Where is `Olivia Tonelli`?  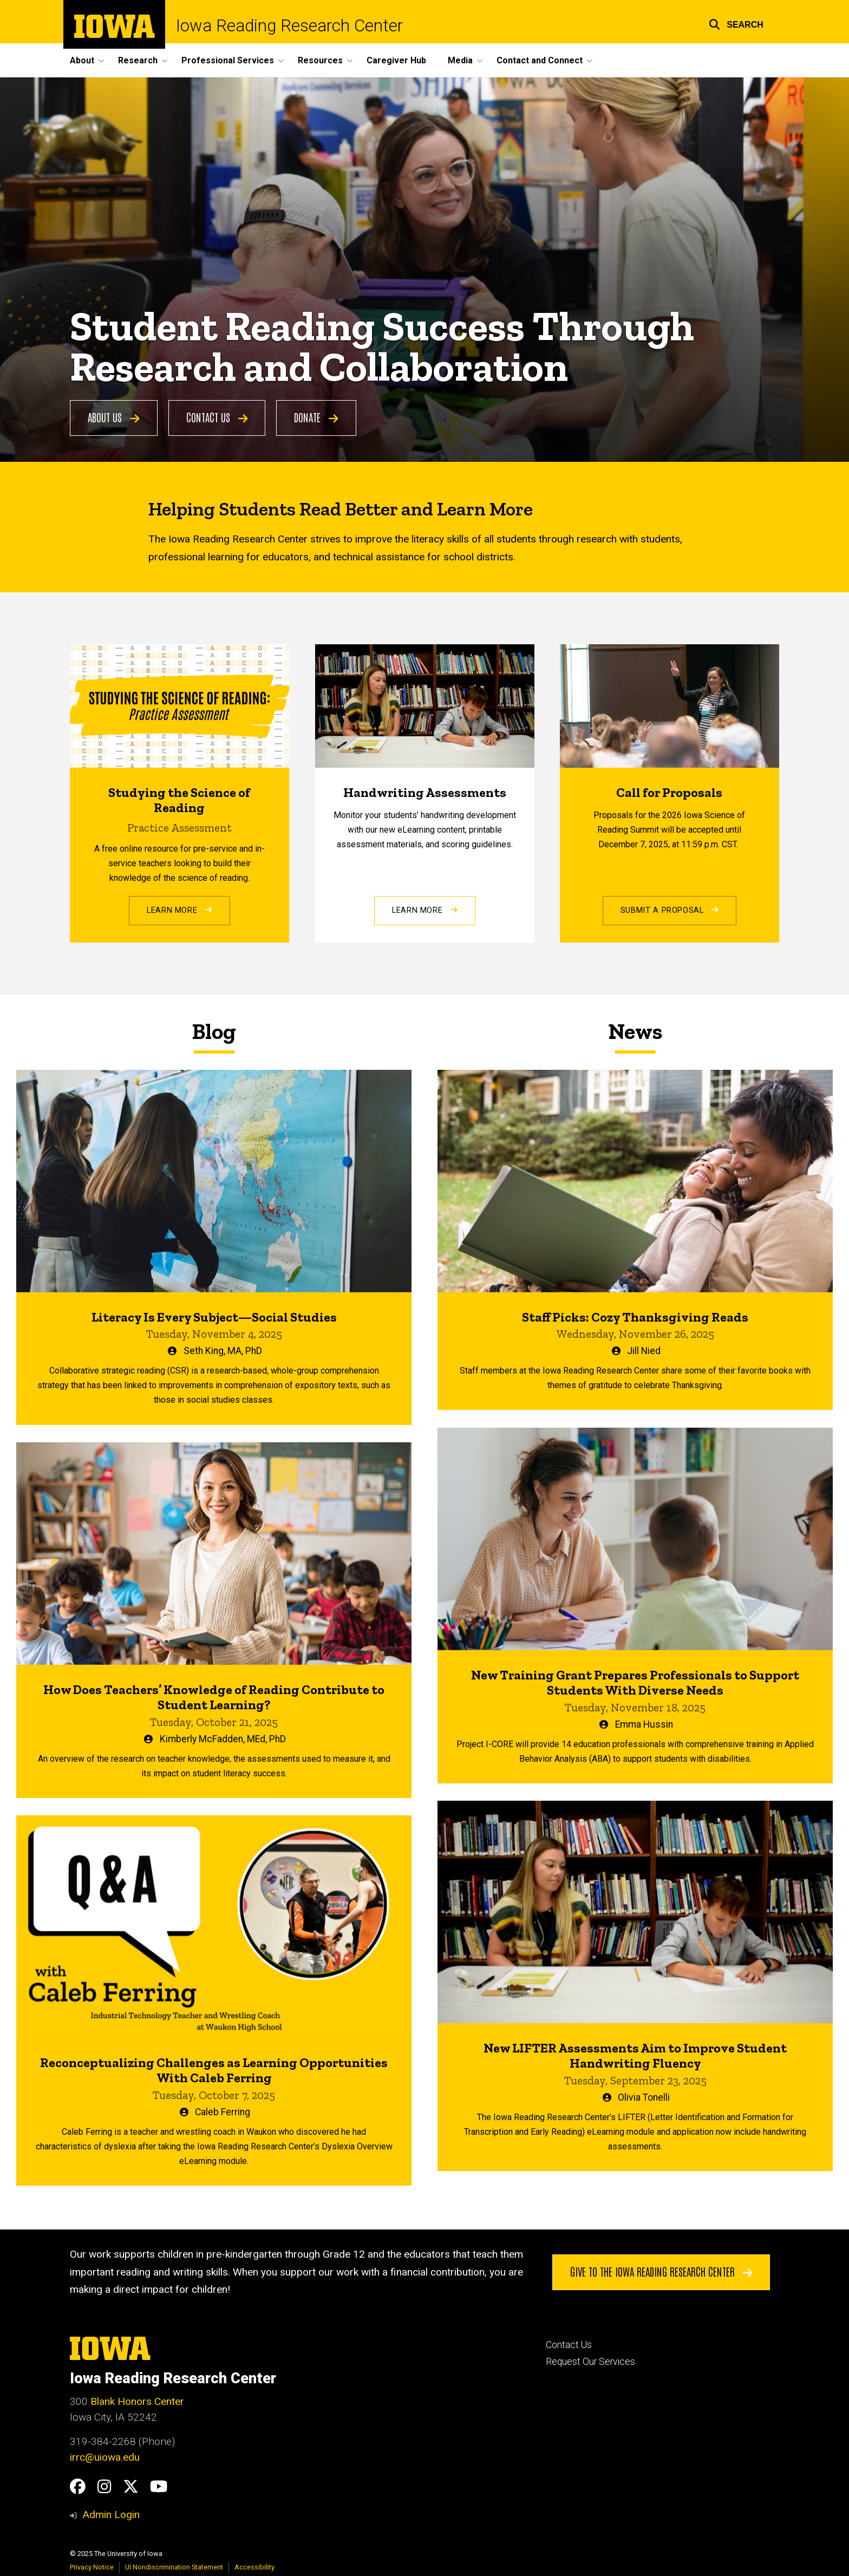 Olivia Tonelli is located at coordinates (644, 2097).